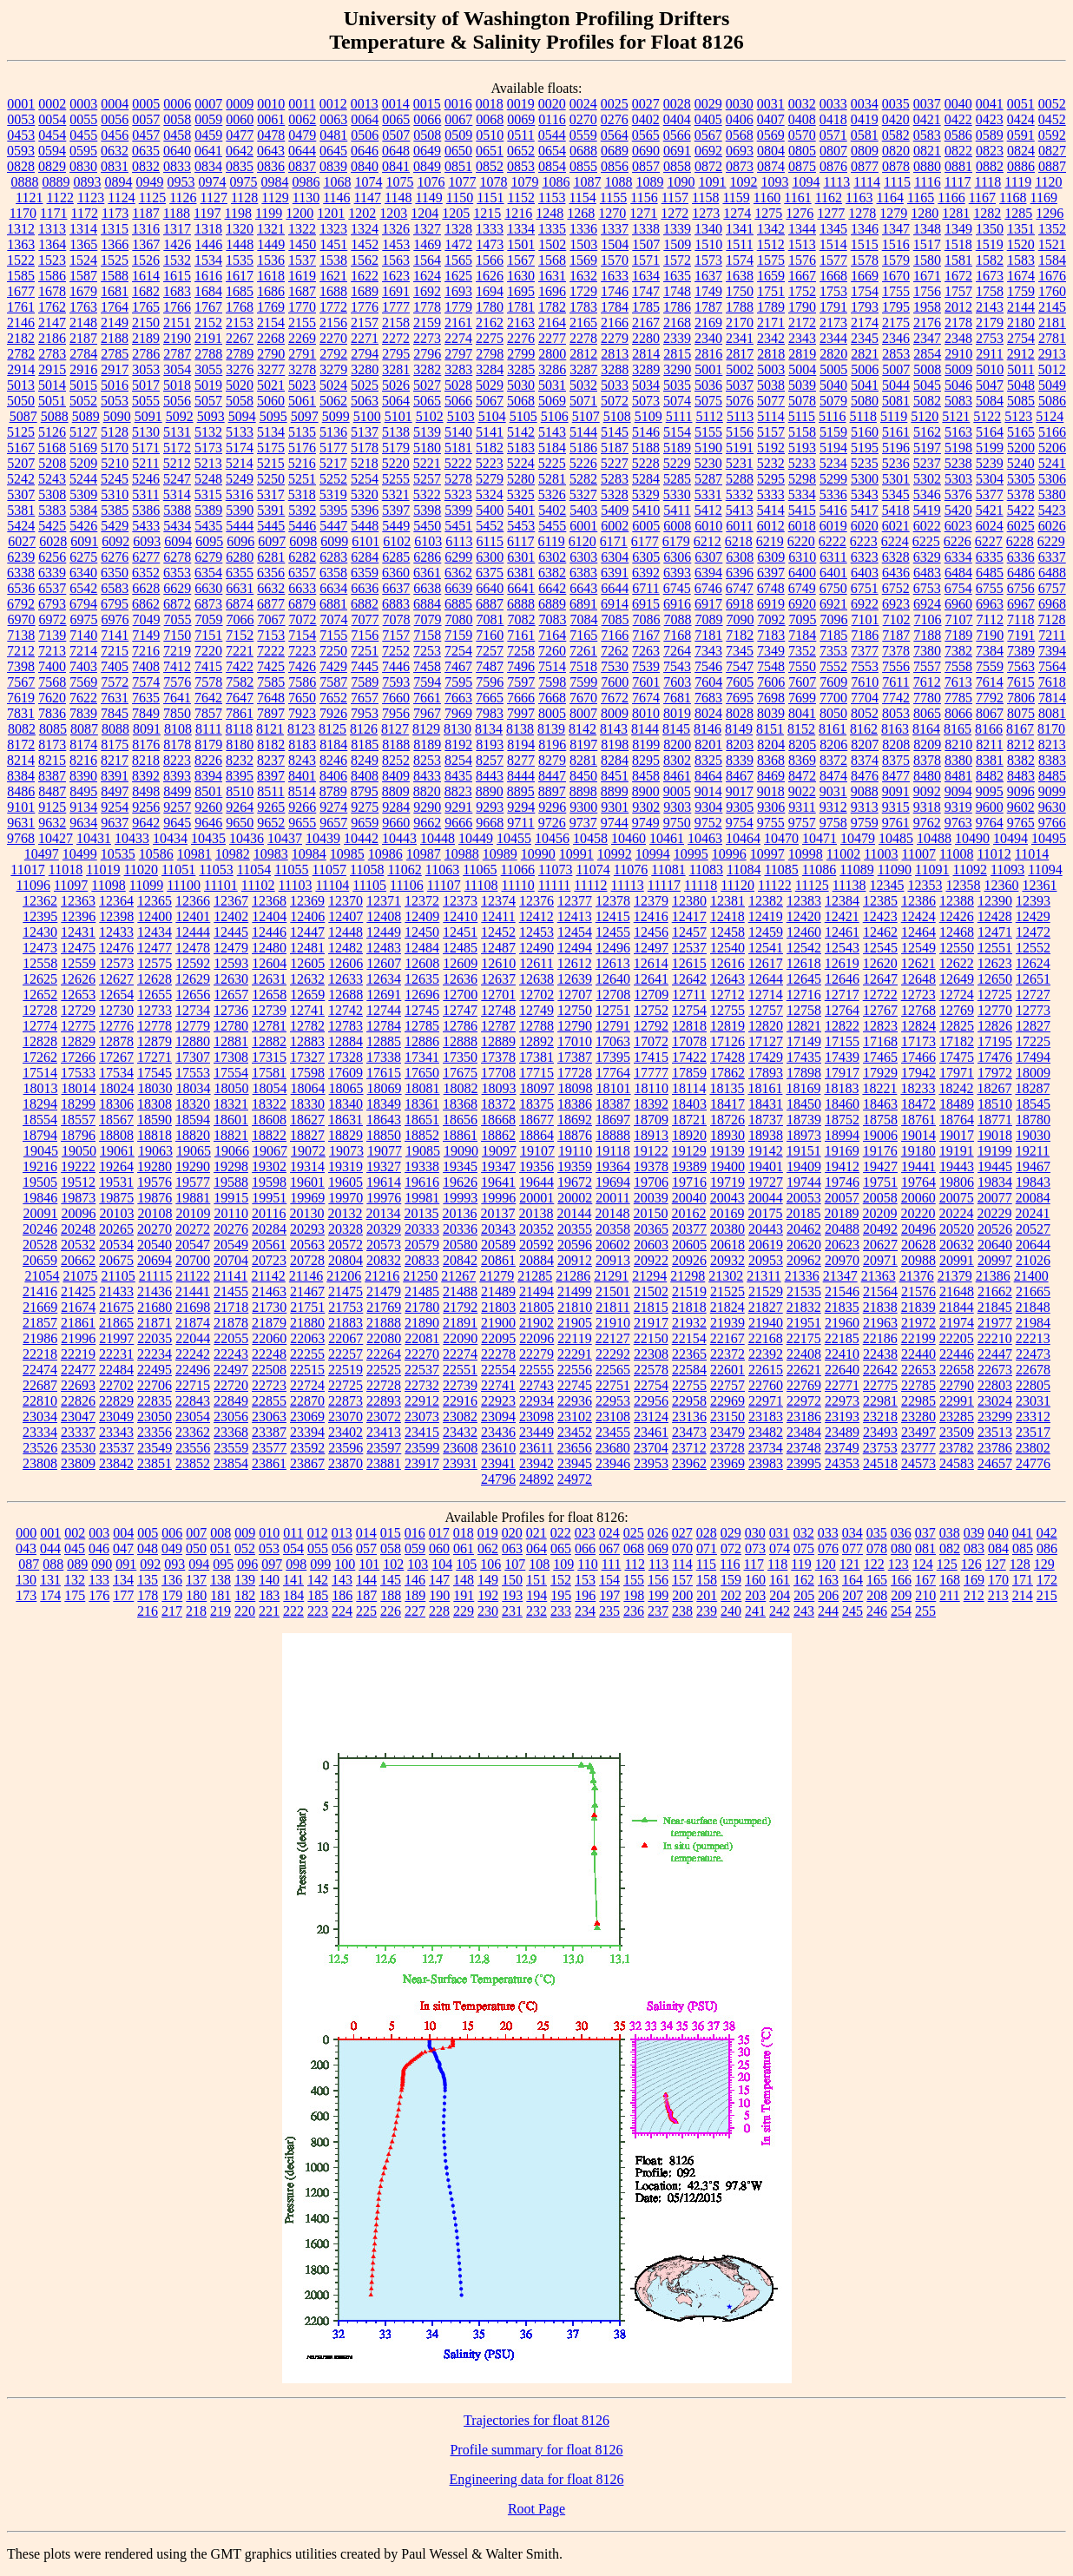  What do you see at coordinates (613, 1244) in the screenshot?
I see `20602` at bounding box center [613, 1244].